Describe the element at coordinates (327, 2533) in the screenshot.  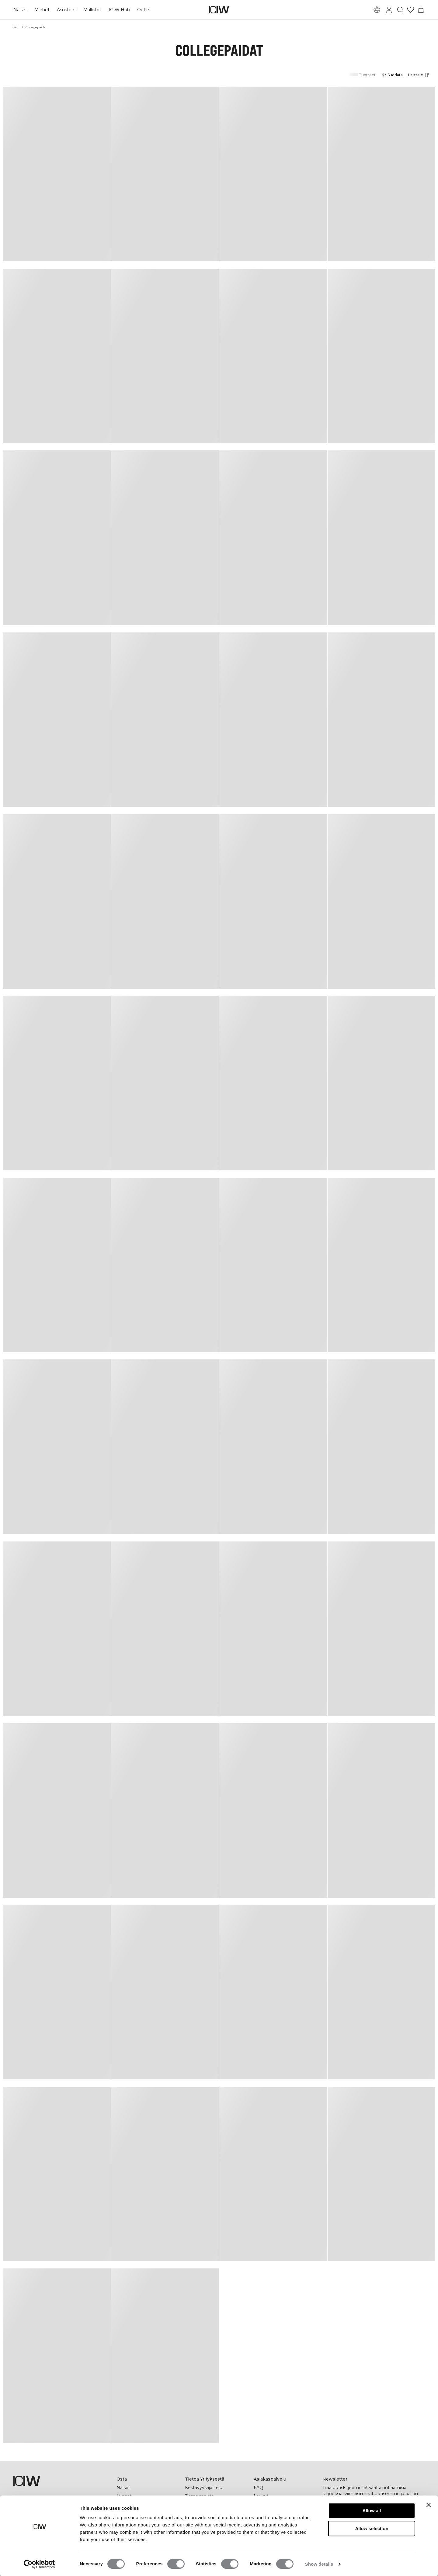
I see `[facebook]` at that location.